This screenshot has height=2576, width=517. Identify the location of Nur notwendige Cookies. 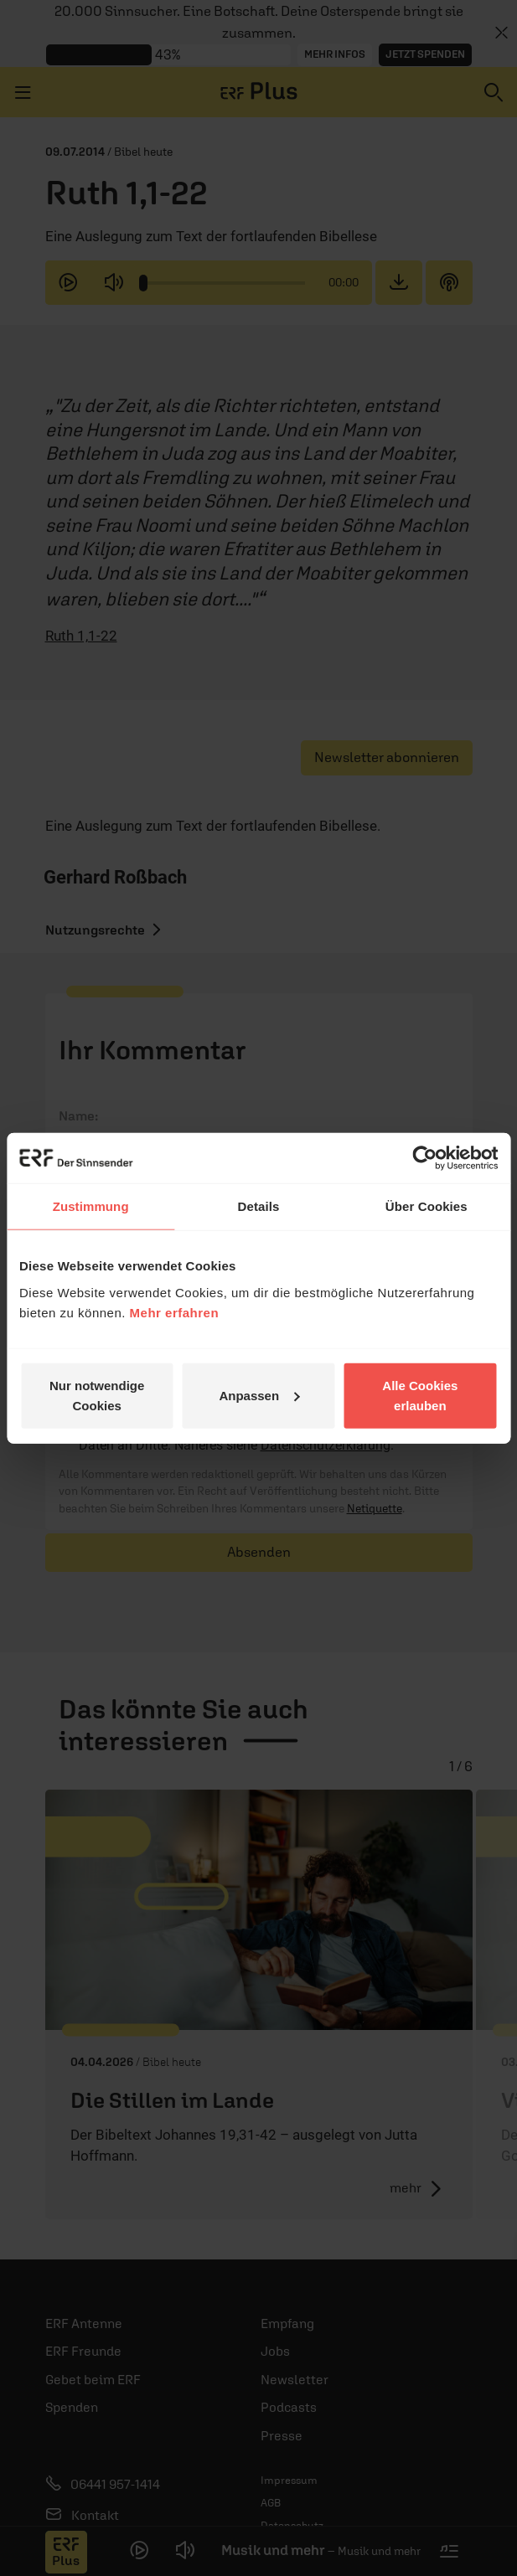
(96, 1395).